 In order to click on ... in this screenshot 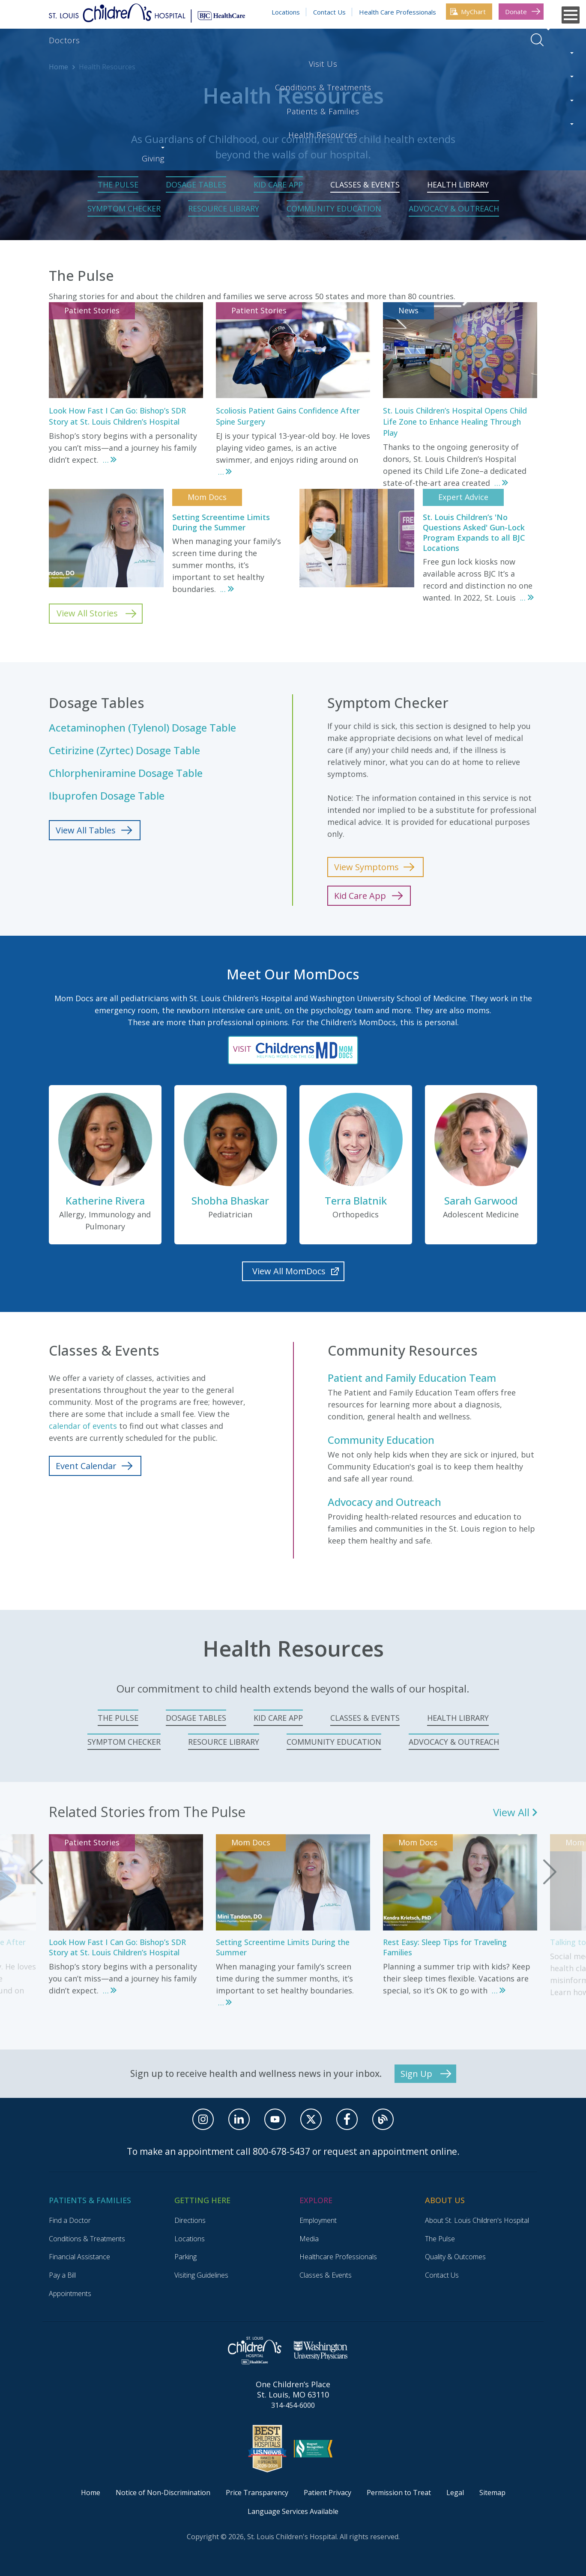, I will do `click(106, 460)`.